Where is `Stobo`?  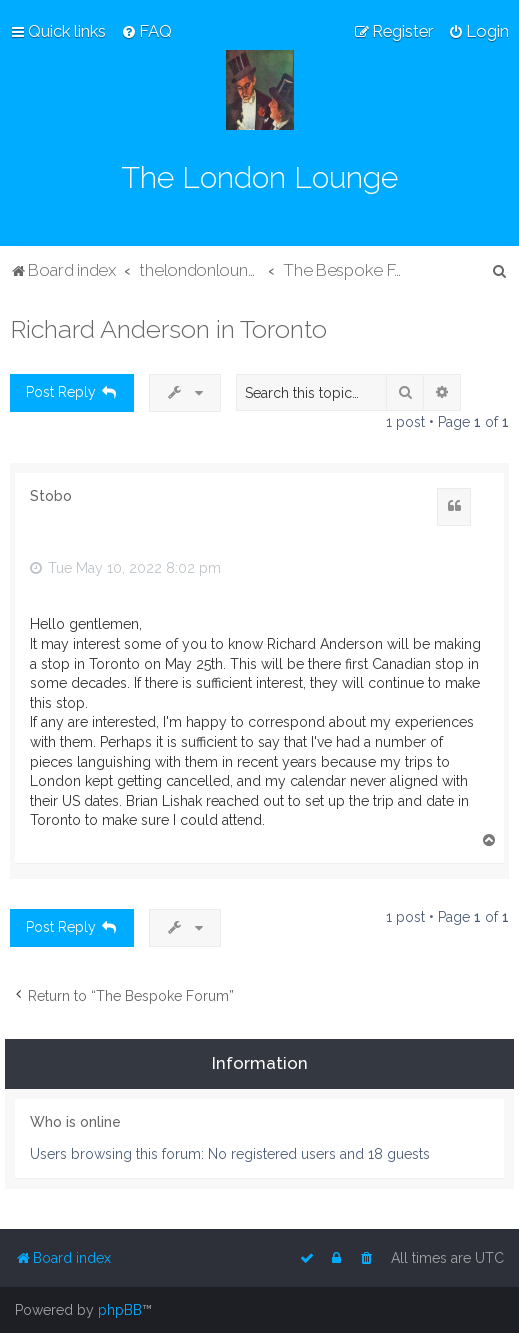
Stobo is located at coordinates (51, 496).